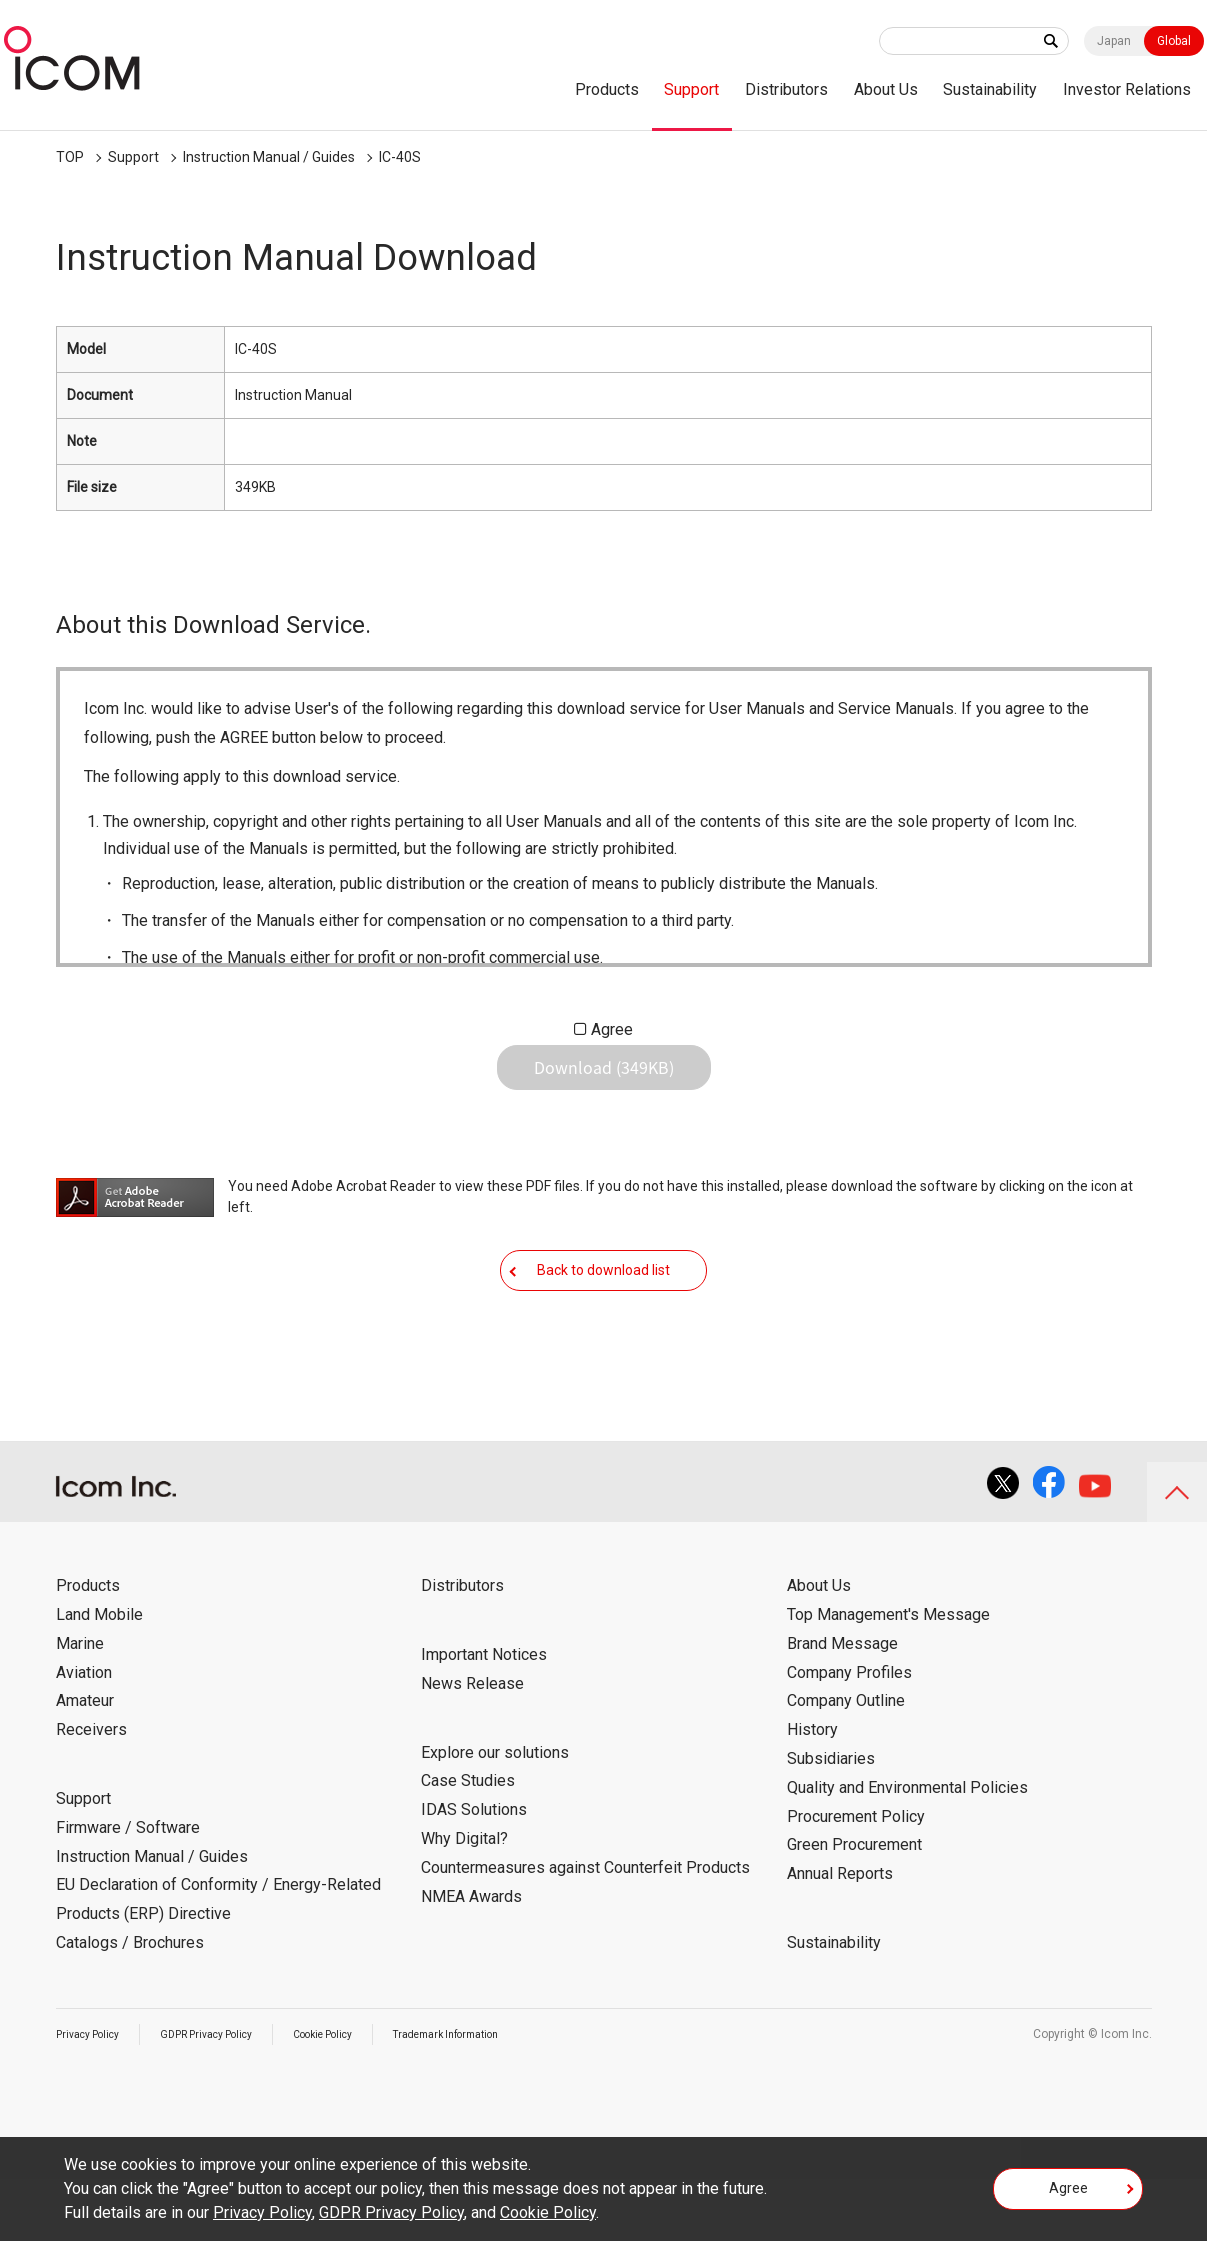  I want to click on Cookie Policy, so click(361, 2096).